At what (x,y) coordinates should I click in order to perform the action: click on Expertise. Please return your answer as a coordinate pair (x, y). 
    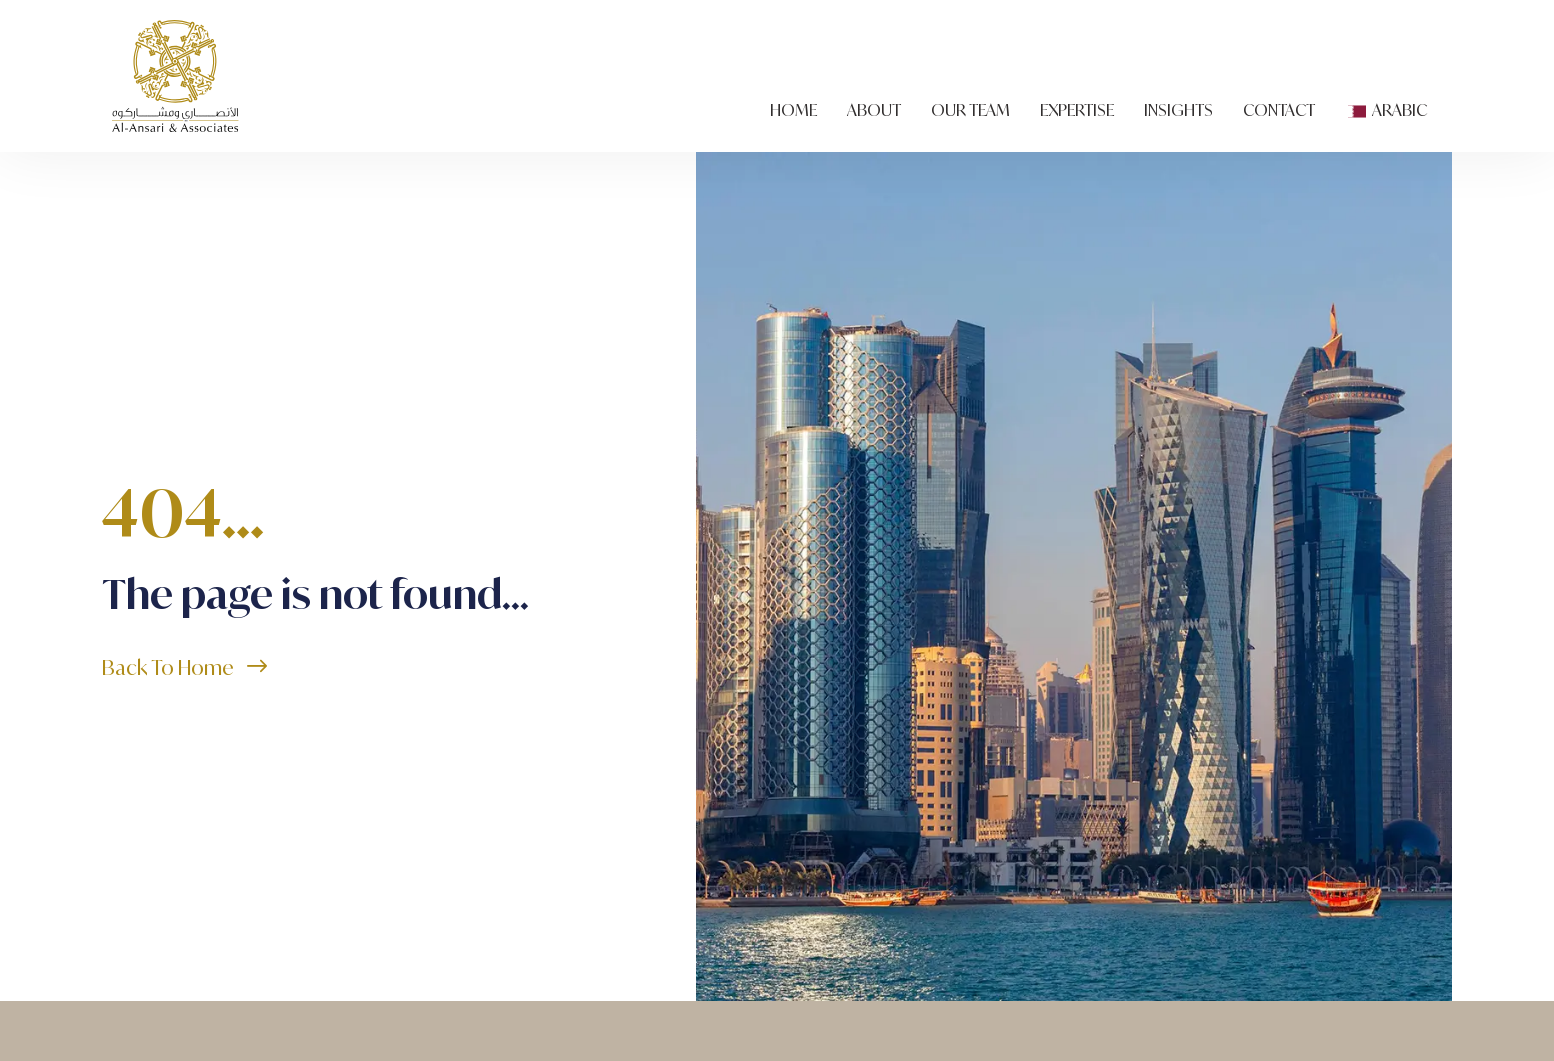
    Looking at the image, I should click on (1077, 109).